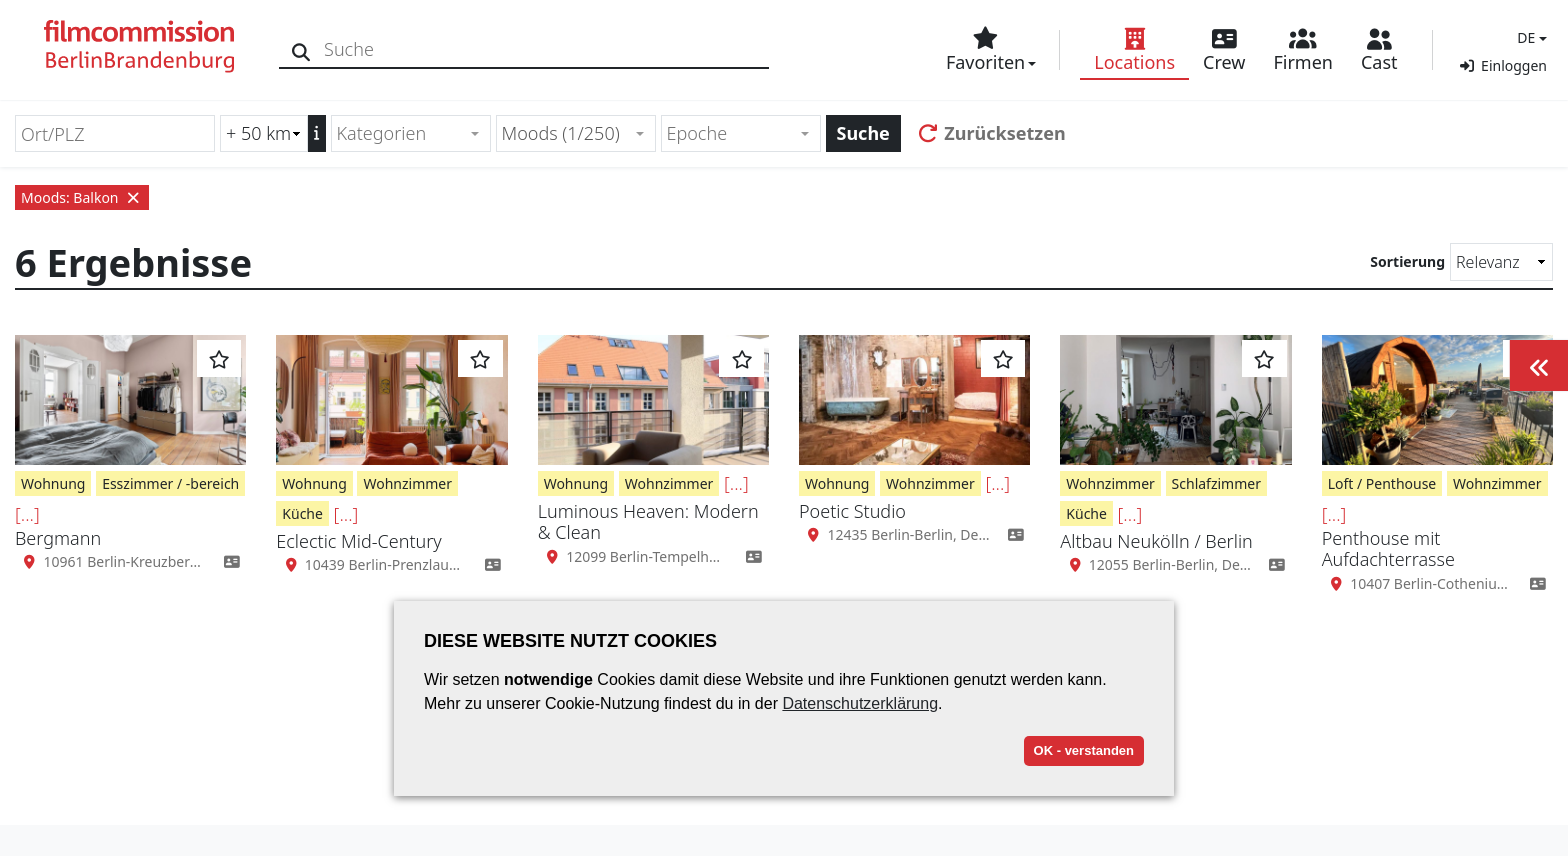  Describe the element at coordinates (1084, 750) in the screenshot. I see `OK - verstanden` at that location.